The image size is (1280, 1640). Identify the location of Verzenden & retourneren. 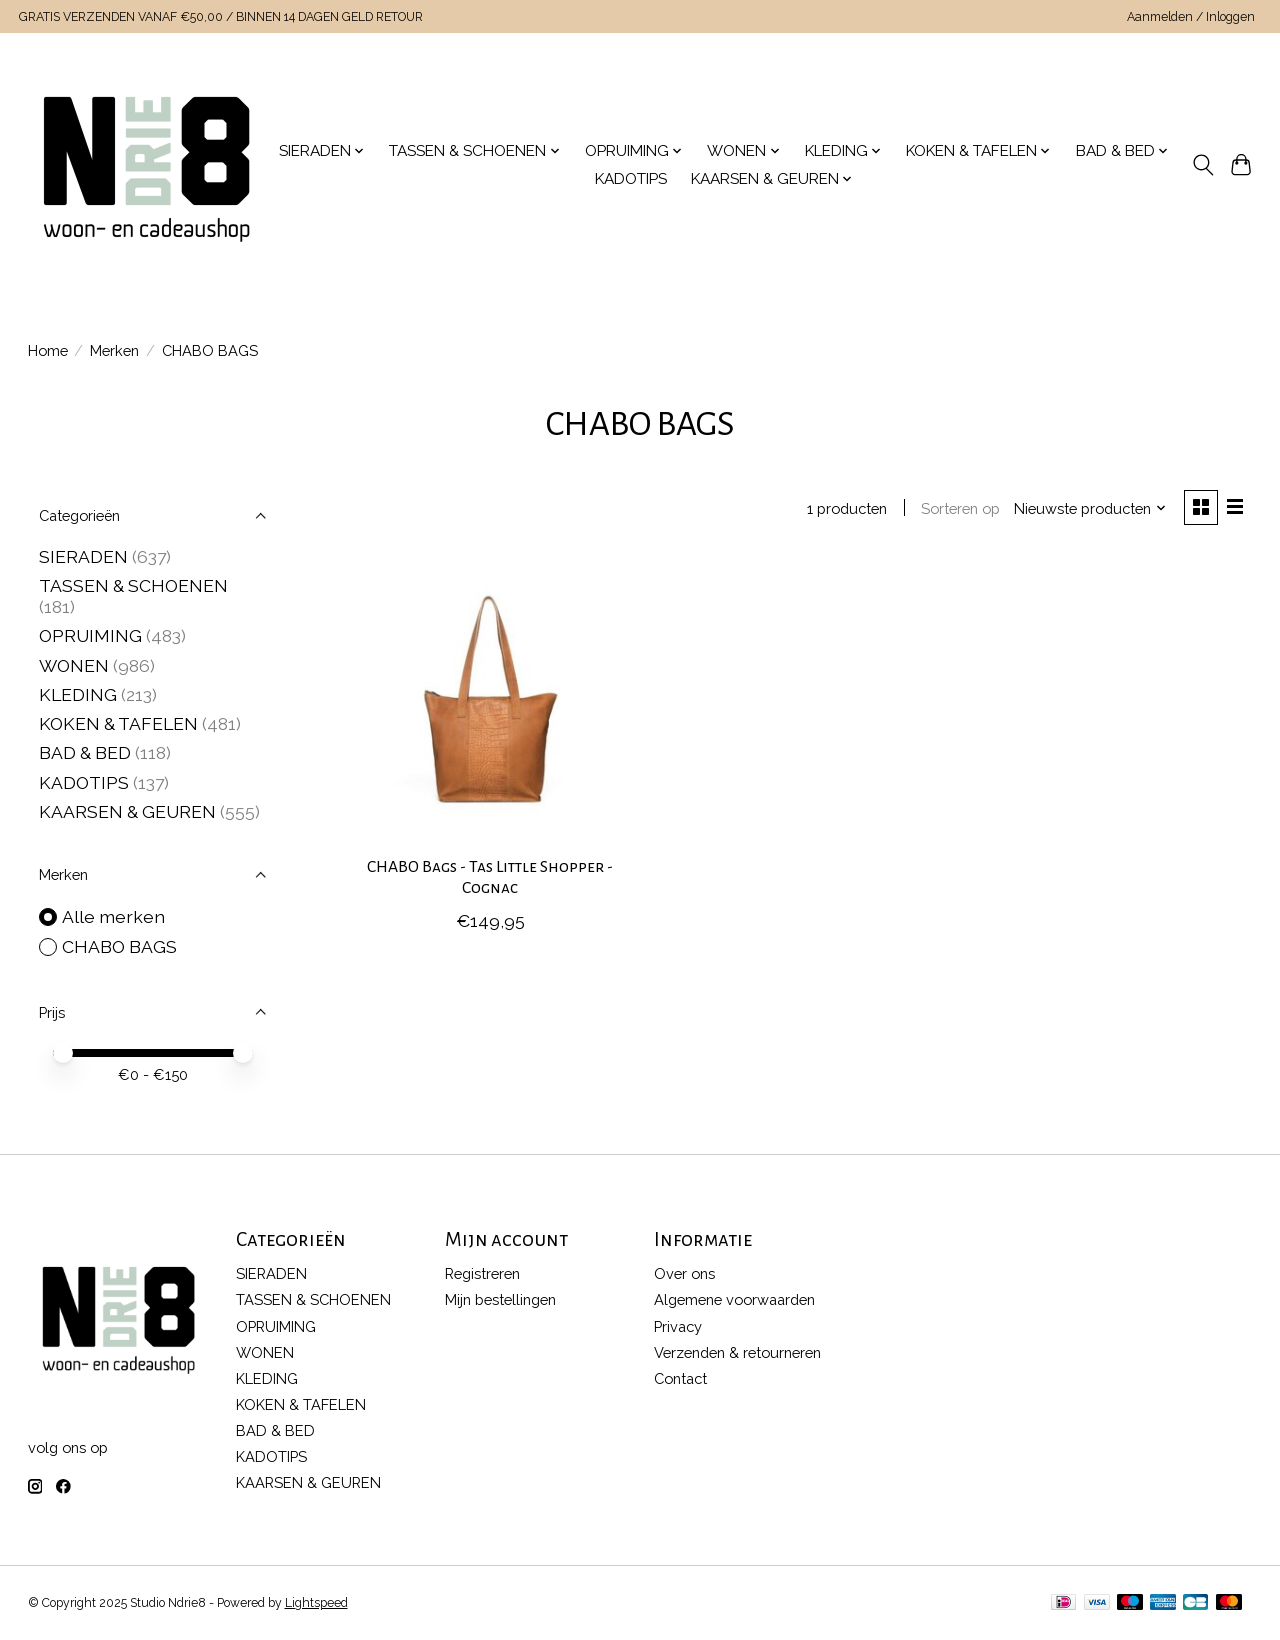
(737, 1352).